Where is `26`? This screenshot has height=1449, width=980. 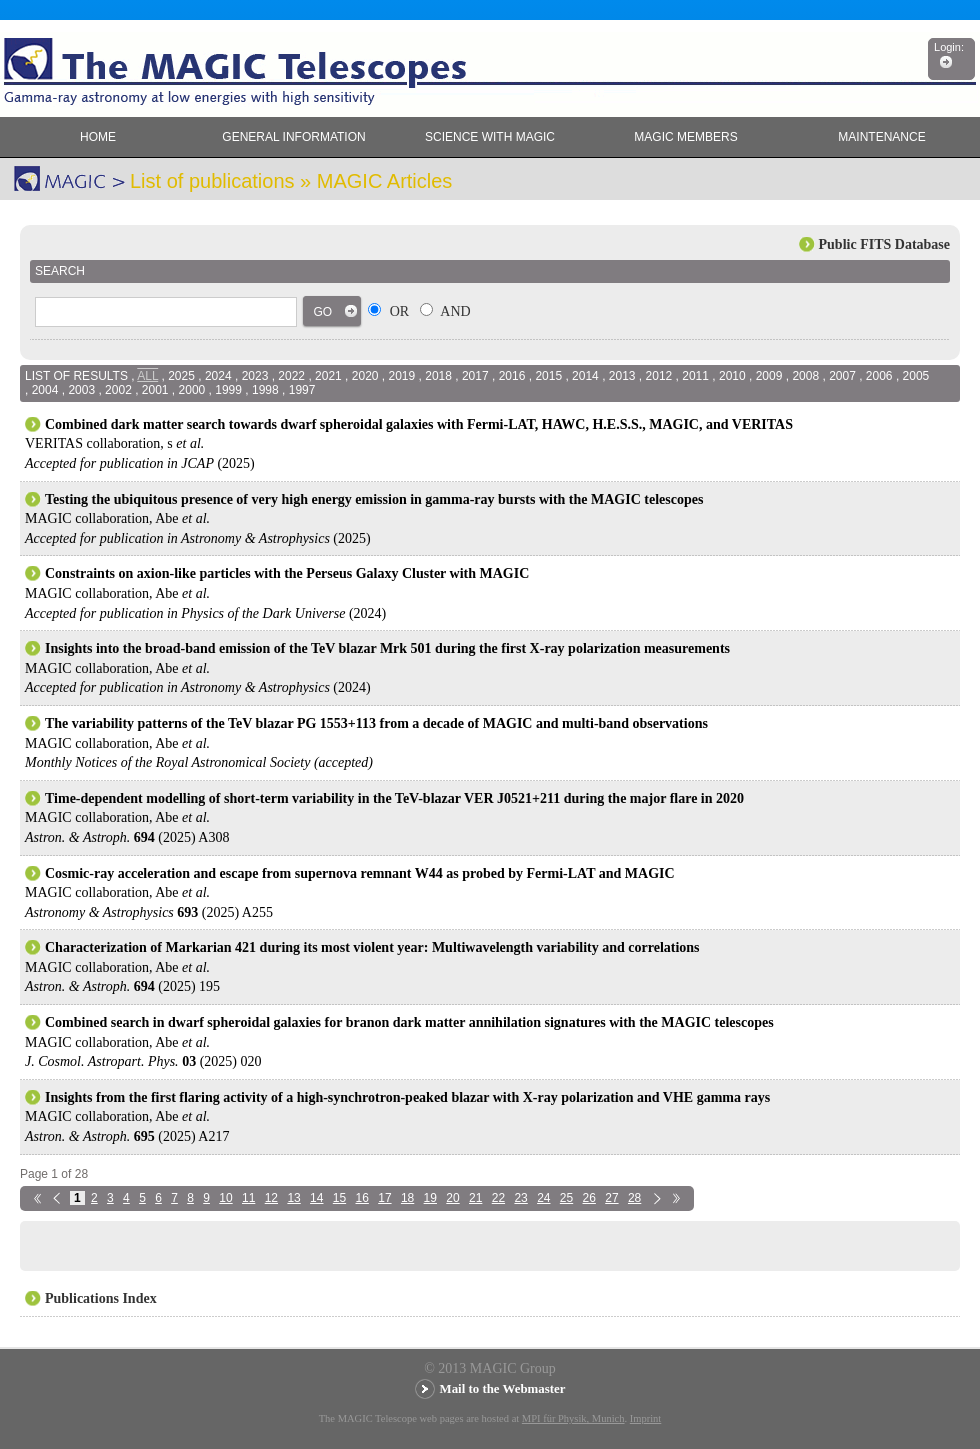
26 is located at coordinates (589, 1198).